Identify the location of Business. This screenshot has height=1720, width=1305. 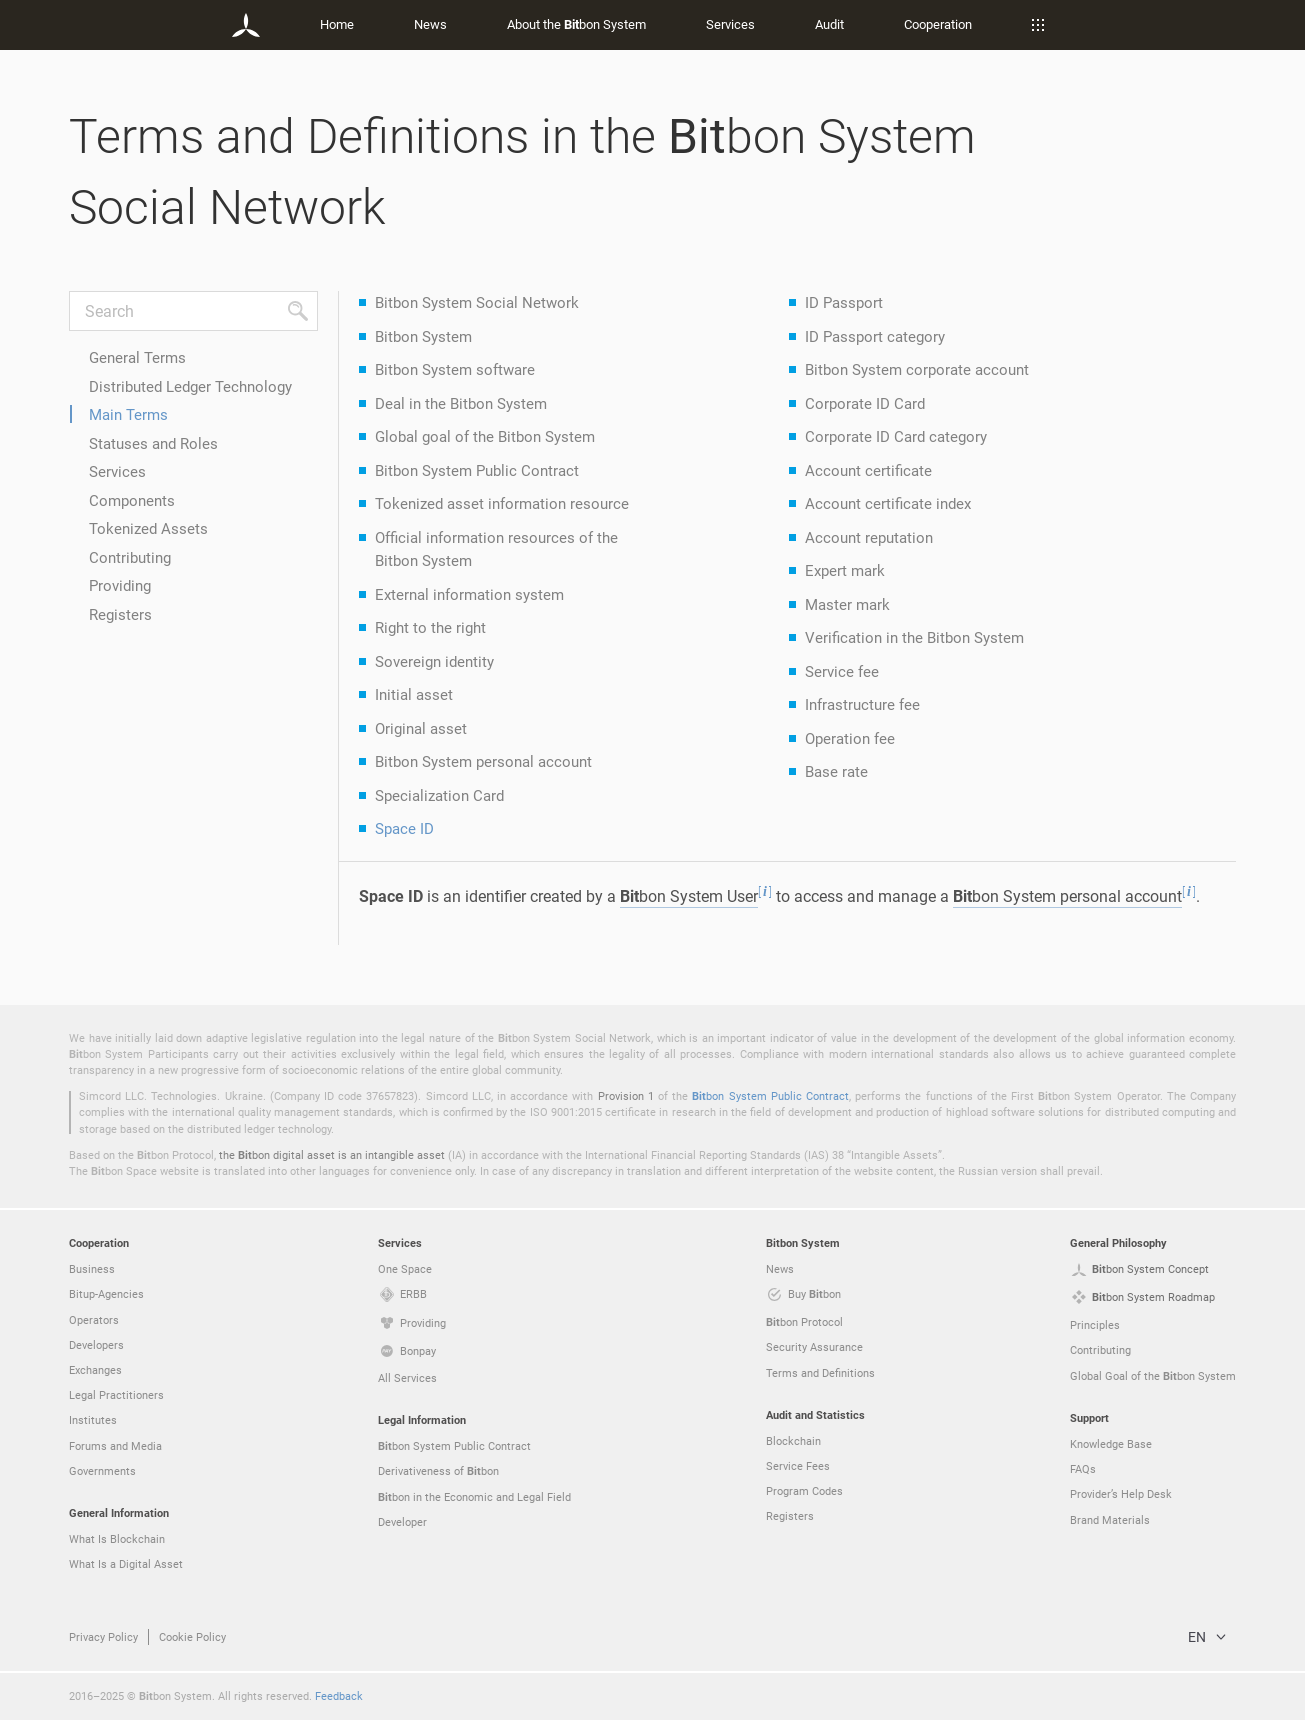
(92, 1268).